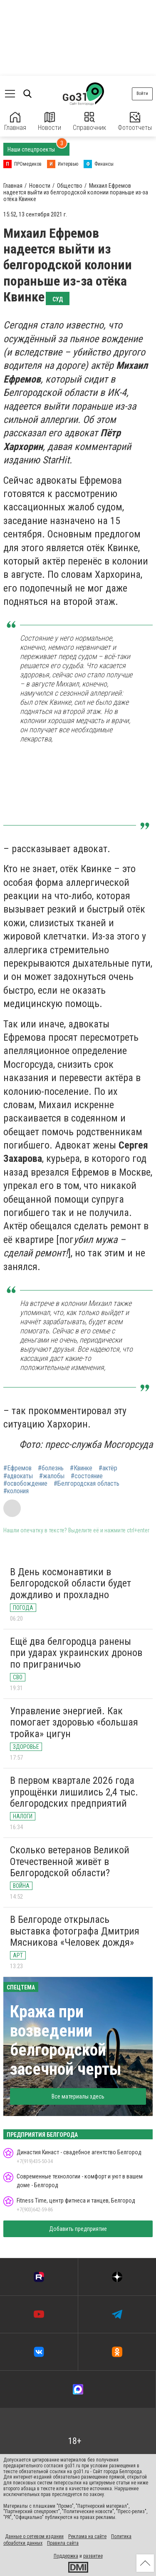 The image size is (156, 2576). What do you see at coordinates (87, 1476) in the screenshot?
I see `#состояние` at bounding box center [87, 1476].